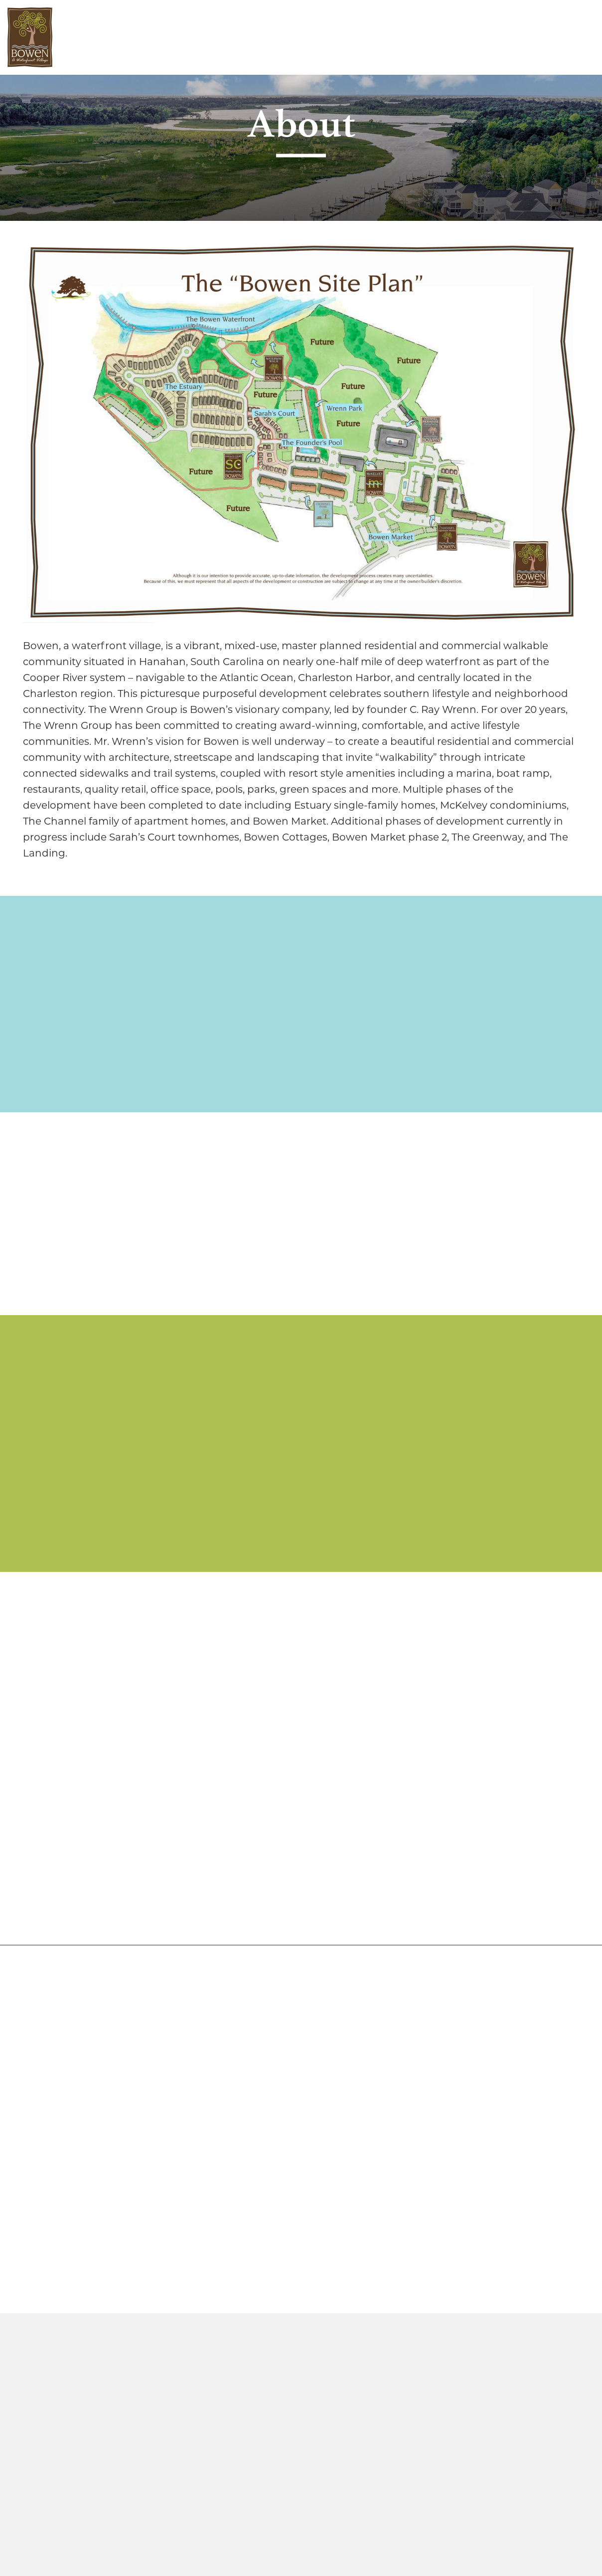 The width and height of the screenshot is (602, 2576). What do you see at coordinates (288, 37) in the screenshot?
I see `Media` at bounding box center [288, 37].